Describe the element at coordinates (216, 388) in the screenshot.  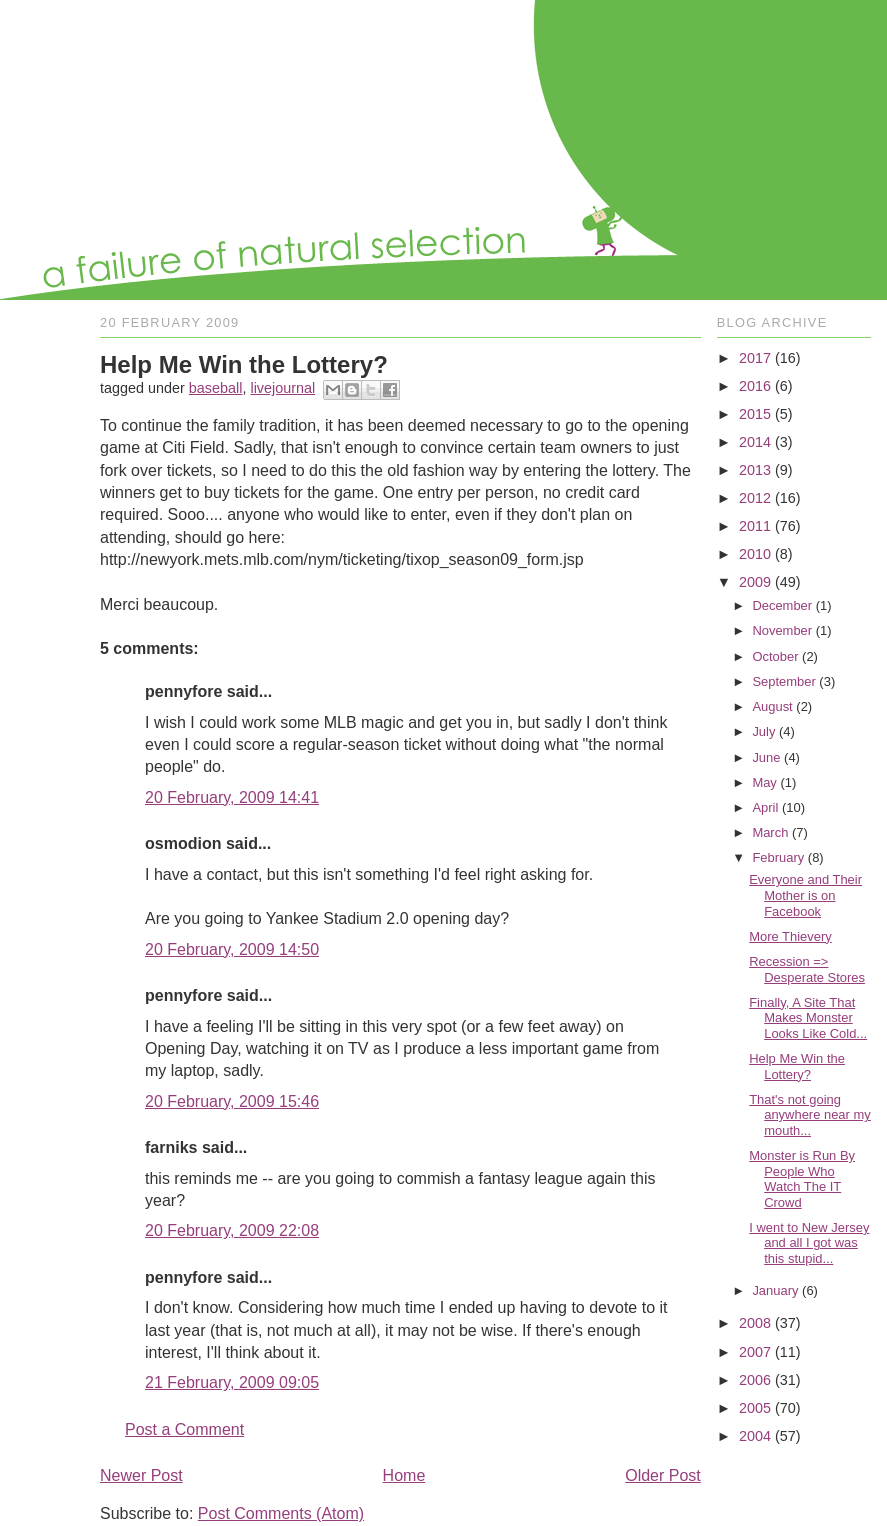
I see `baseball` at that location.